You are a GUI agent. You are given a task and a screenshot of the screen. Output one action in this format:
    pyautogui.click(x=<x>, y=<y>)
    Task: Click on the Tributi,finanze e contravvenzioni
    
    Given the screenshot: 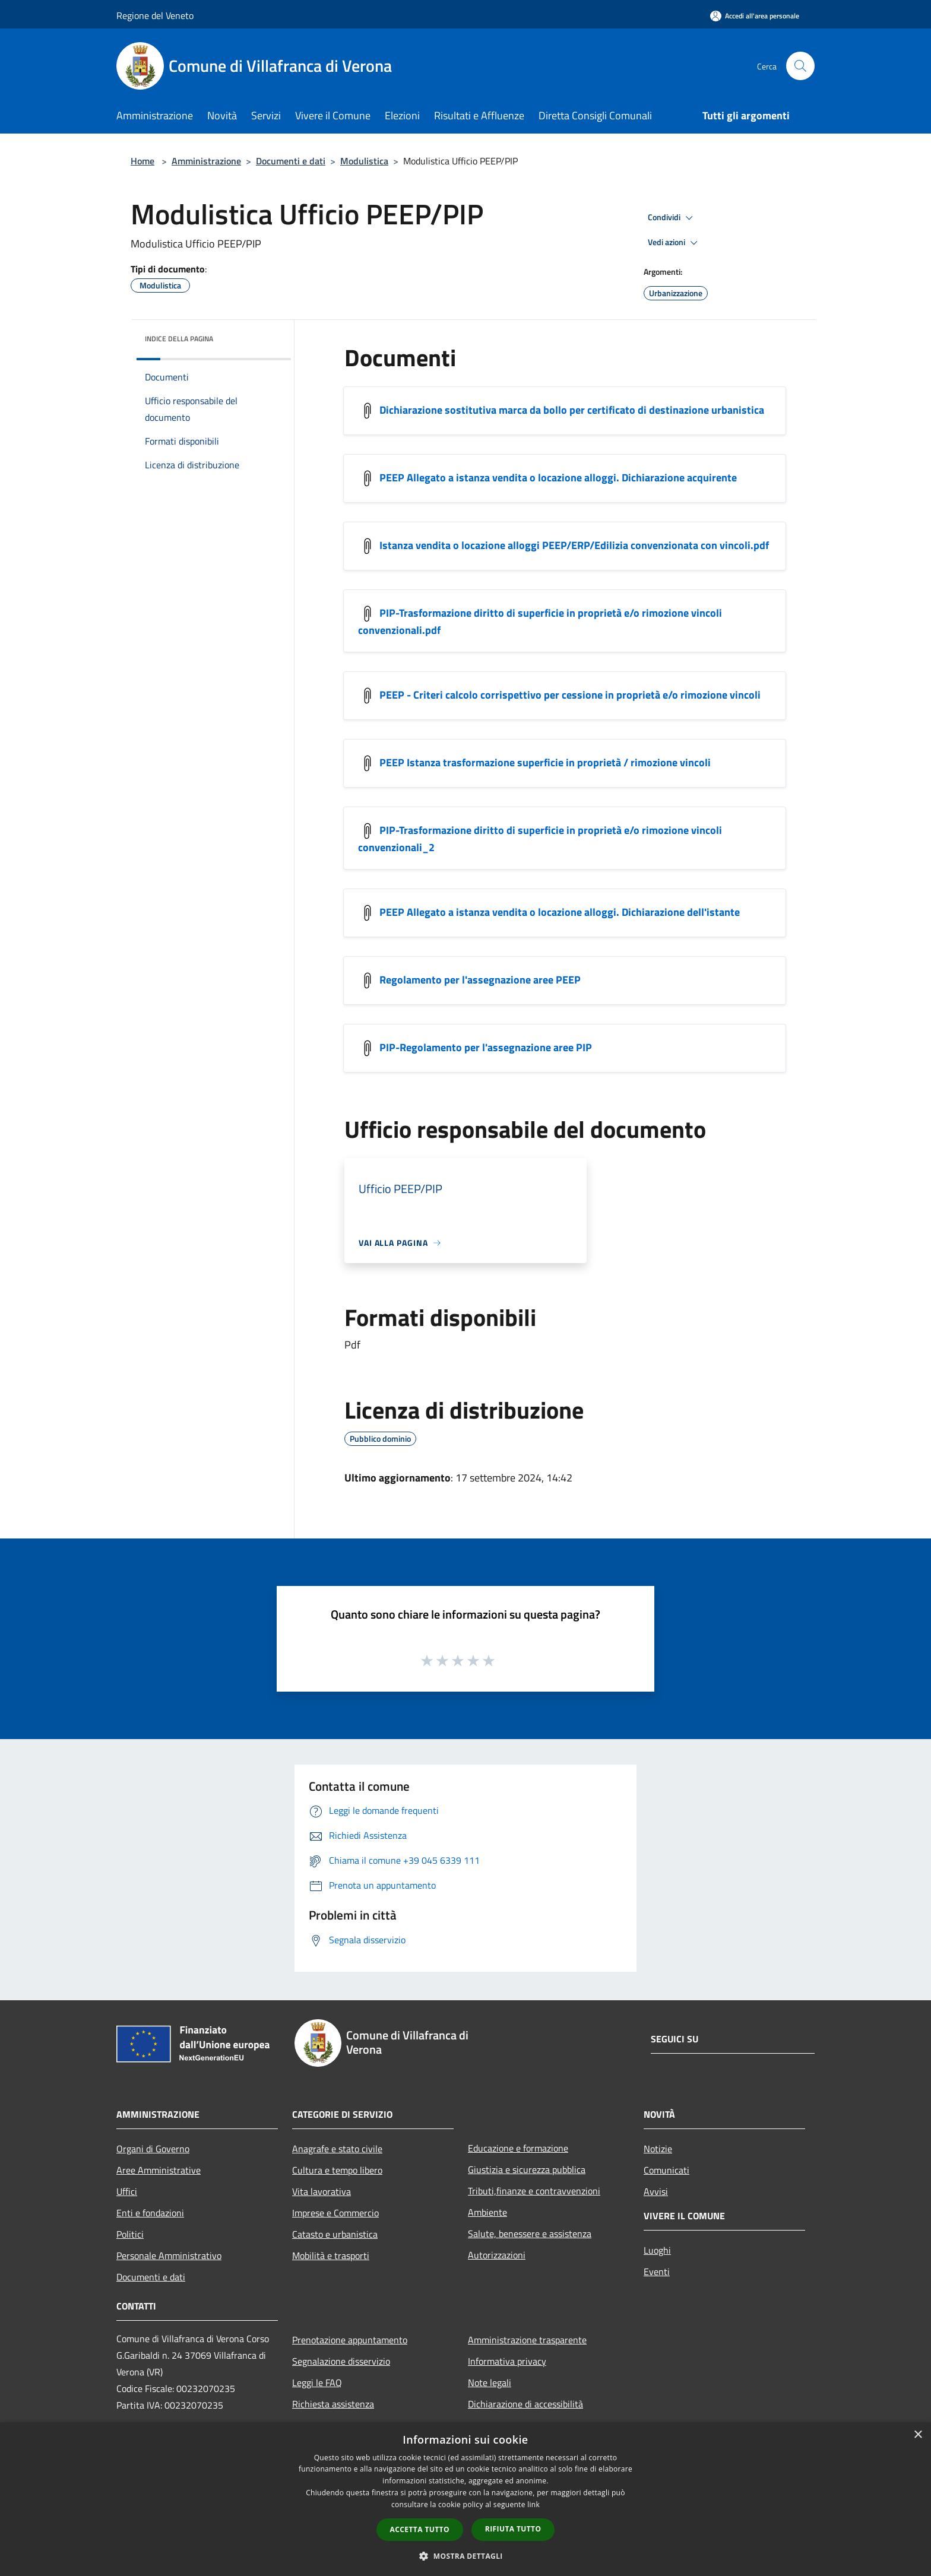 What is the action you would take?
    pyautogui.click(x=534, y=2191)
    